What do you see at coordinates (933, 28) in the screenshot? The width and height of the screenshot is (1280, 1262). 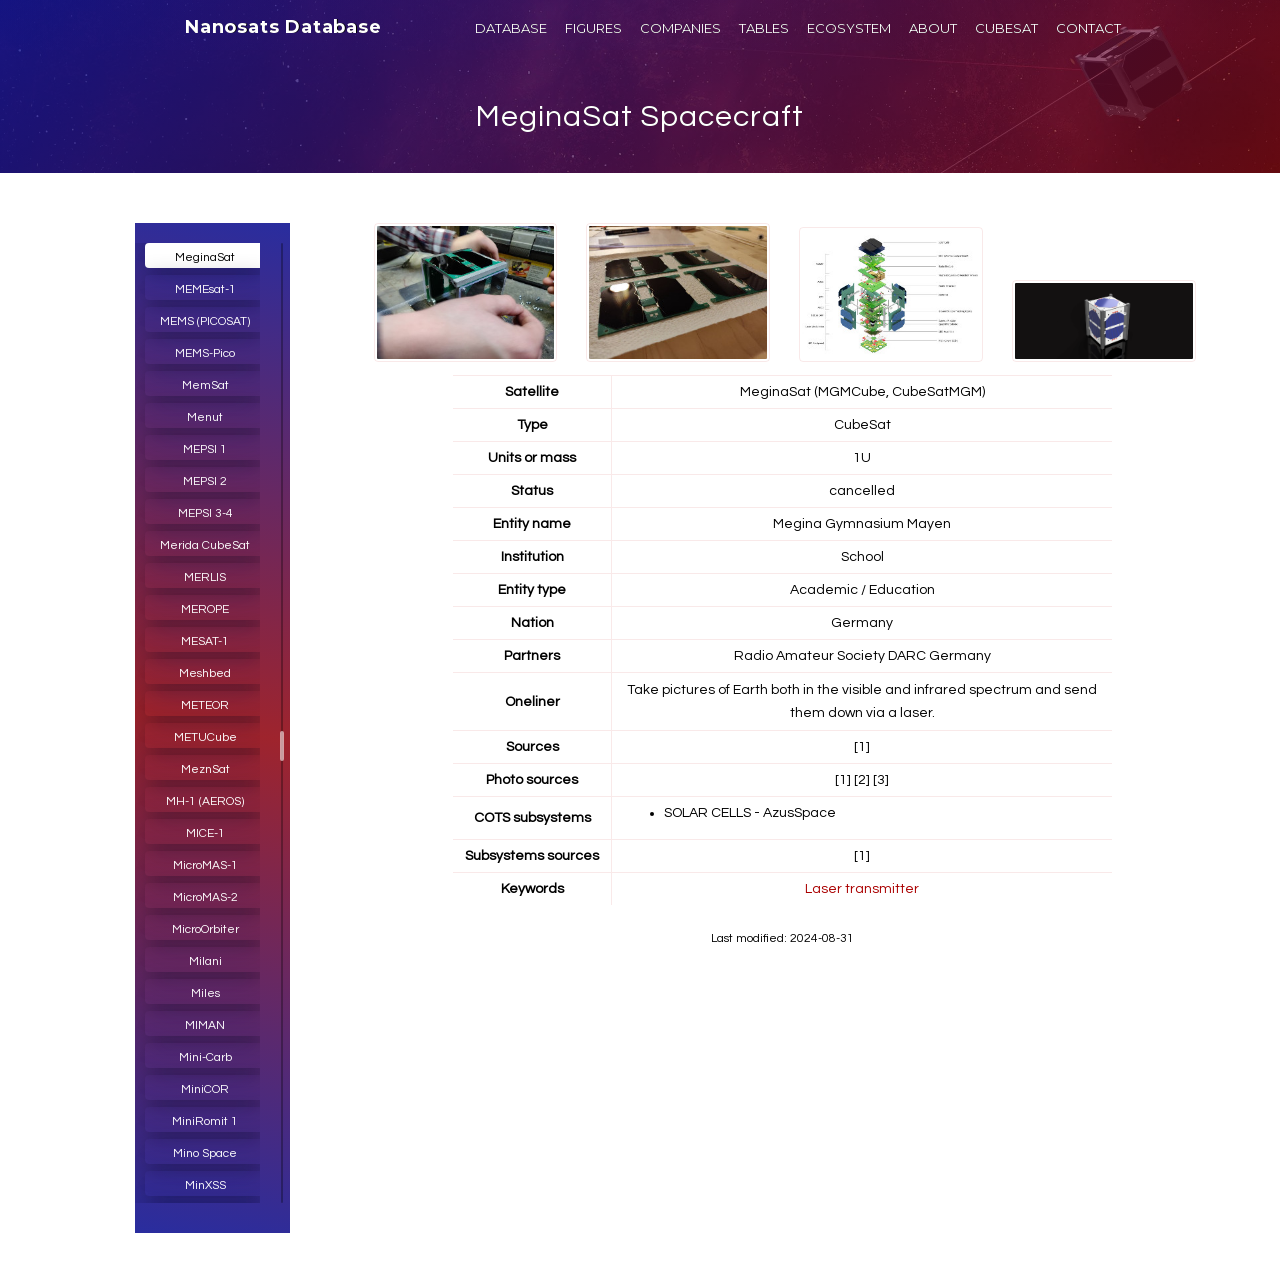 I see `ABOUT` at bounding box center [933, 28].